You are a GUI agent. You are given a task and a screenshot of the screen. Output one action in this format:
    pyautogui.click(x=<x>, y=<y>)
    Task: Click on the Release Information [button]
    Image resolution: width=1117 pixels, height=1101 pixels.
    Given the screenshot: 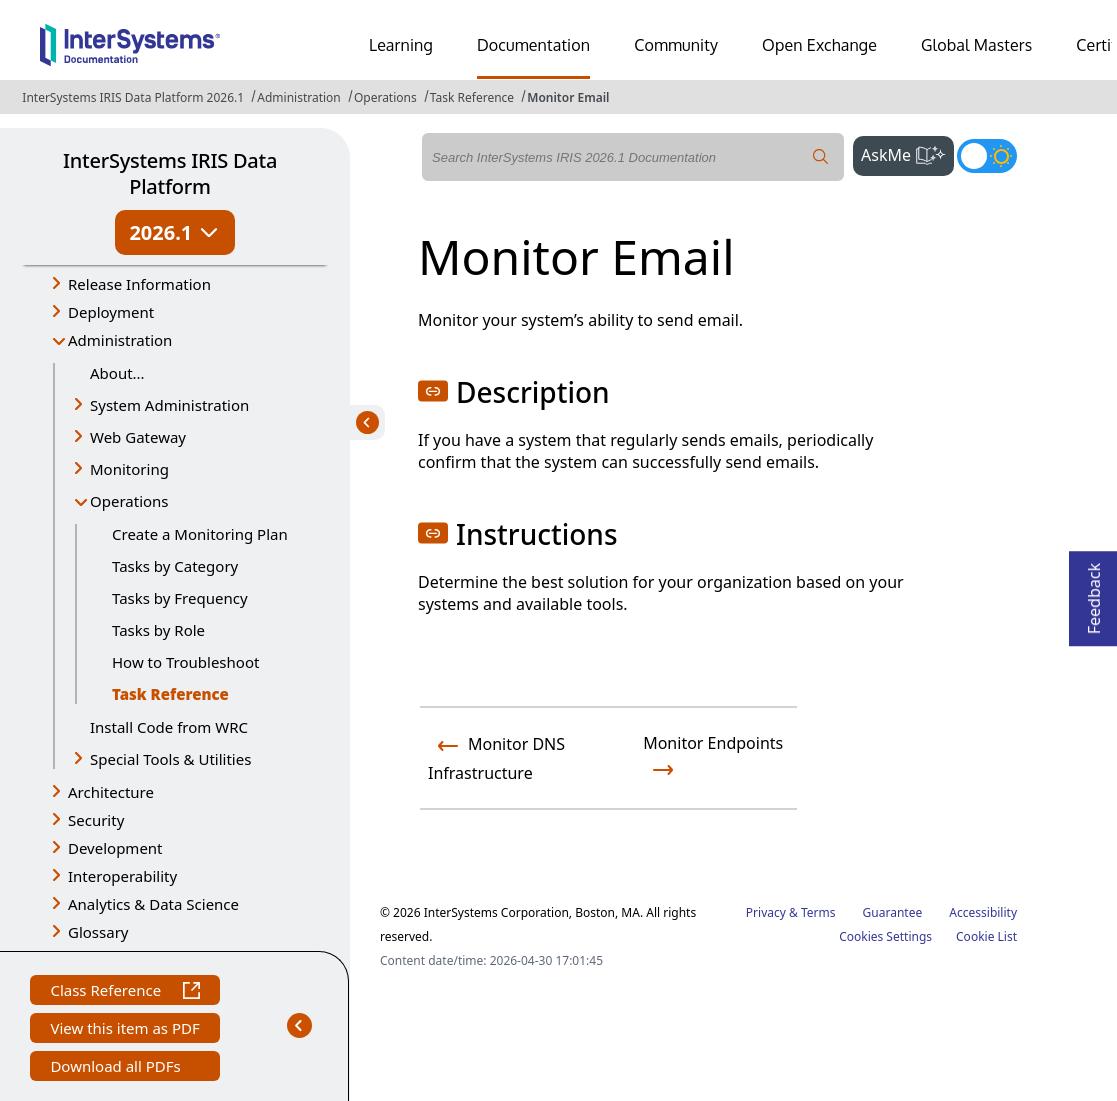 What is the action you would take?
    pyautogui.click(x=139, y=284)
    